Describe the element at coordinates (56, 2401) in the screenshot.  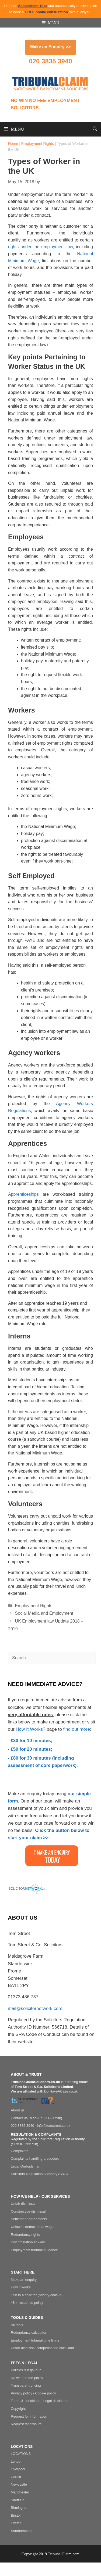
I see `Legal disclaimer` at that location.